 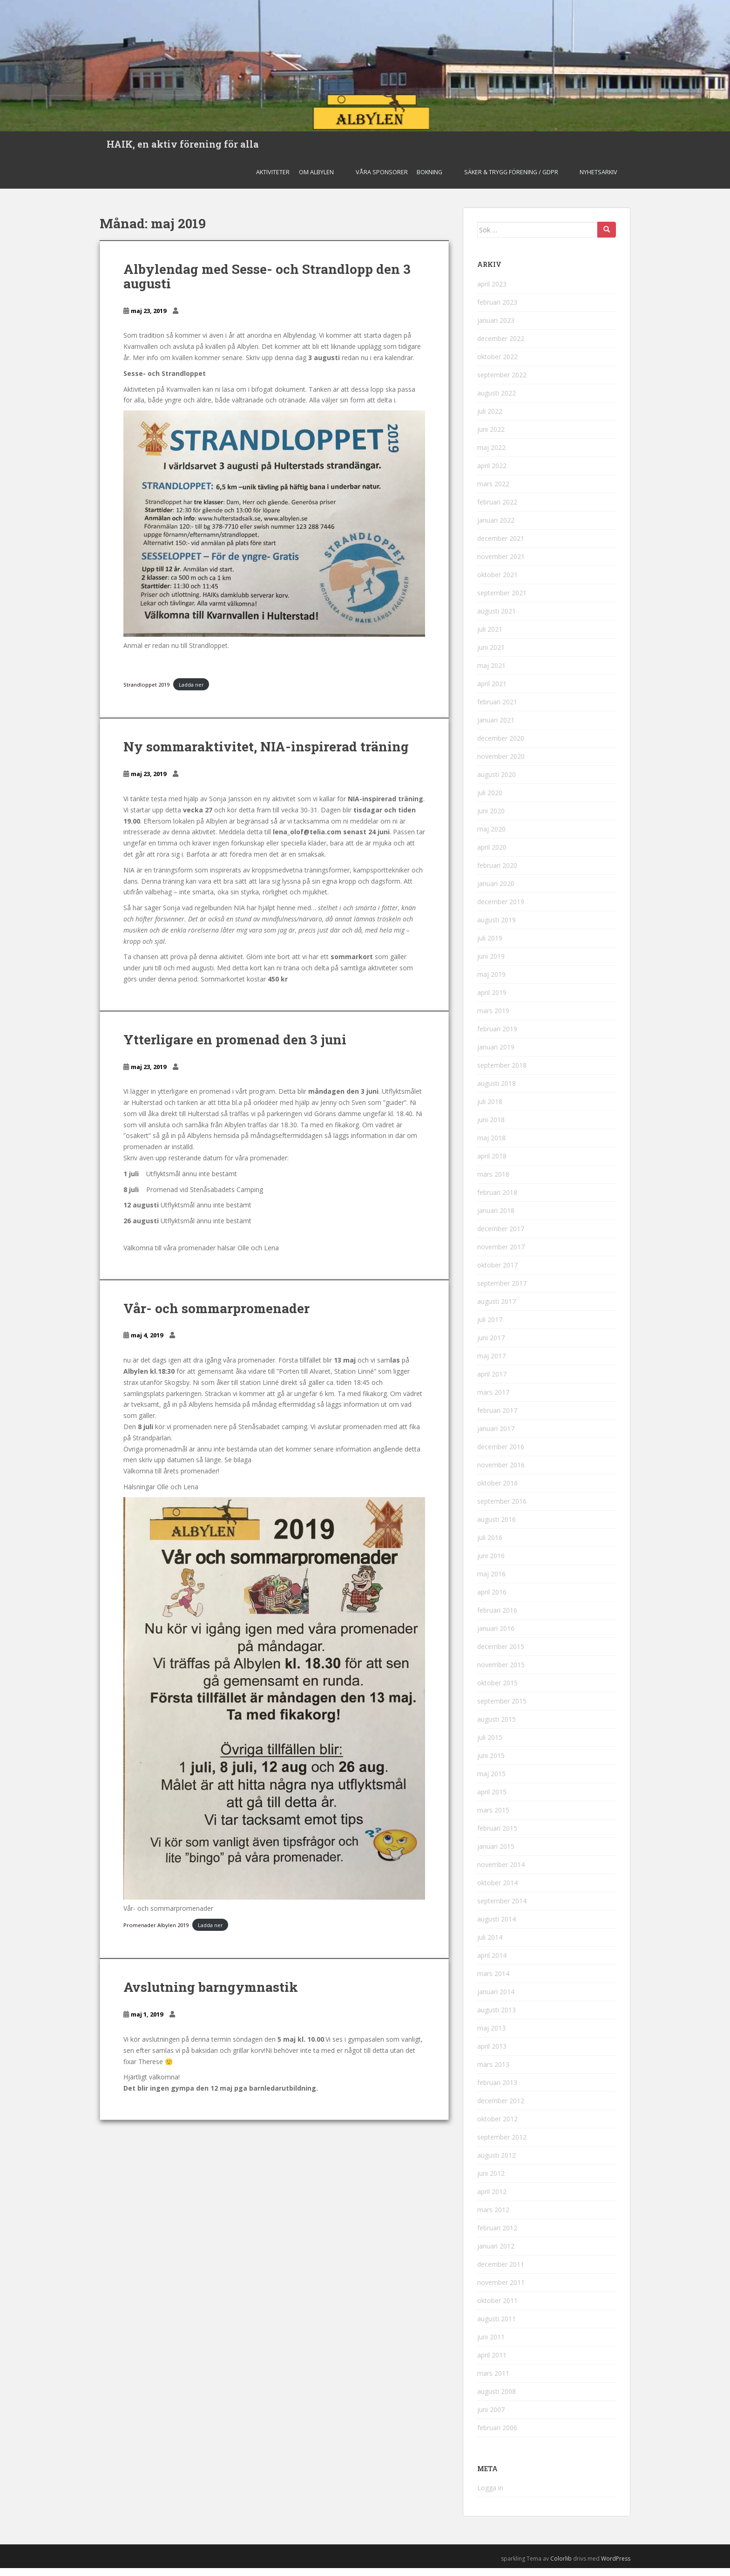 I want to click on september 2014, so click(x=502, y=1908).